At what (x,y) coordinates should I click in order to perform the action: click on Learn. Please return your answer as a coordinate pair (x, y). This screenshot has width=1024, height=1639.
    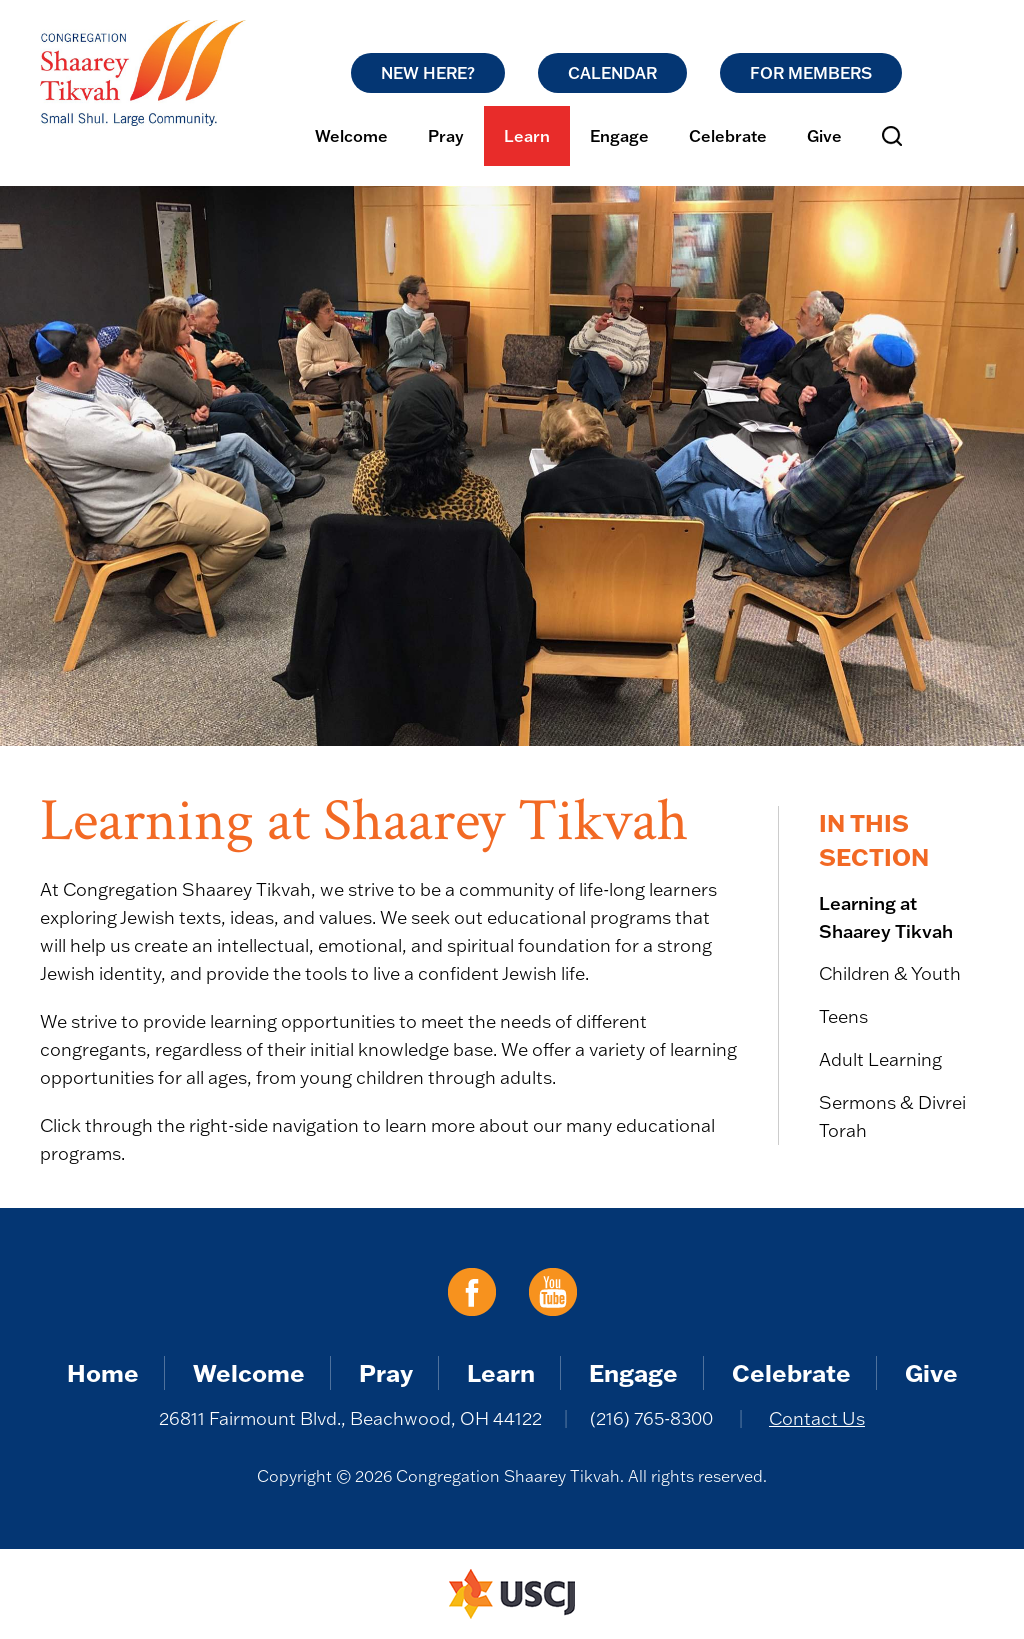
    Looking at the image, I should click on (527, 136).